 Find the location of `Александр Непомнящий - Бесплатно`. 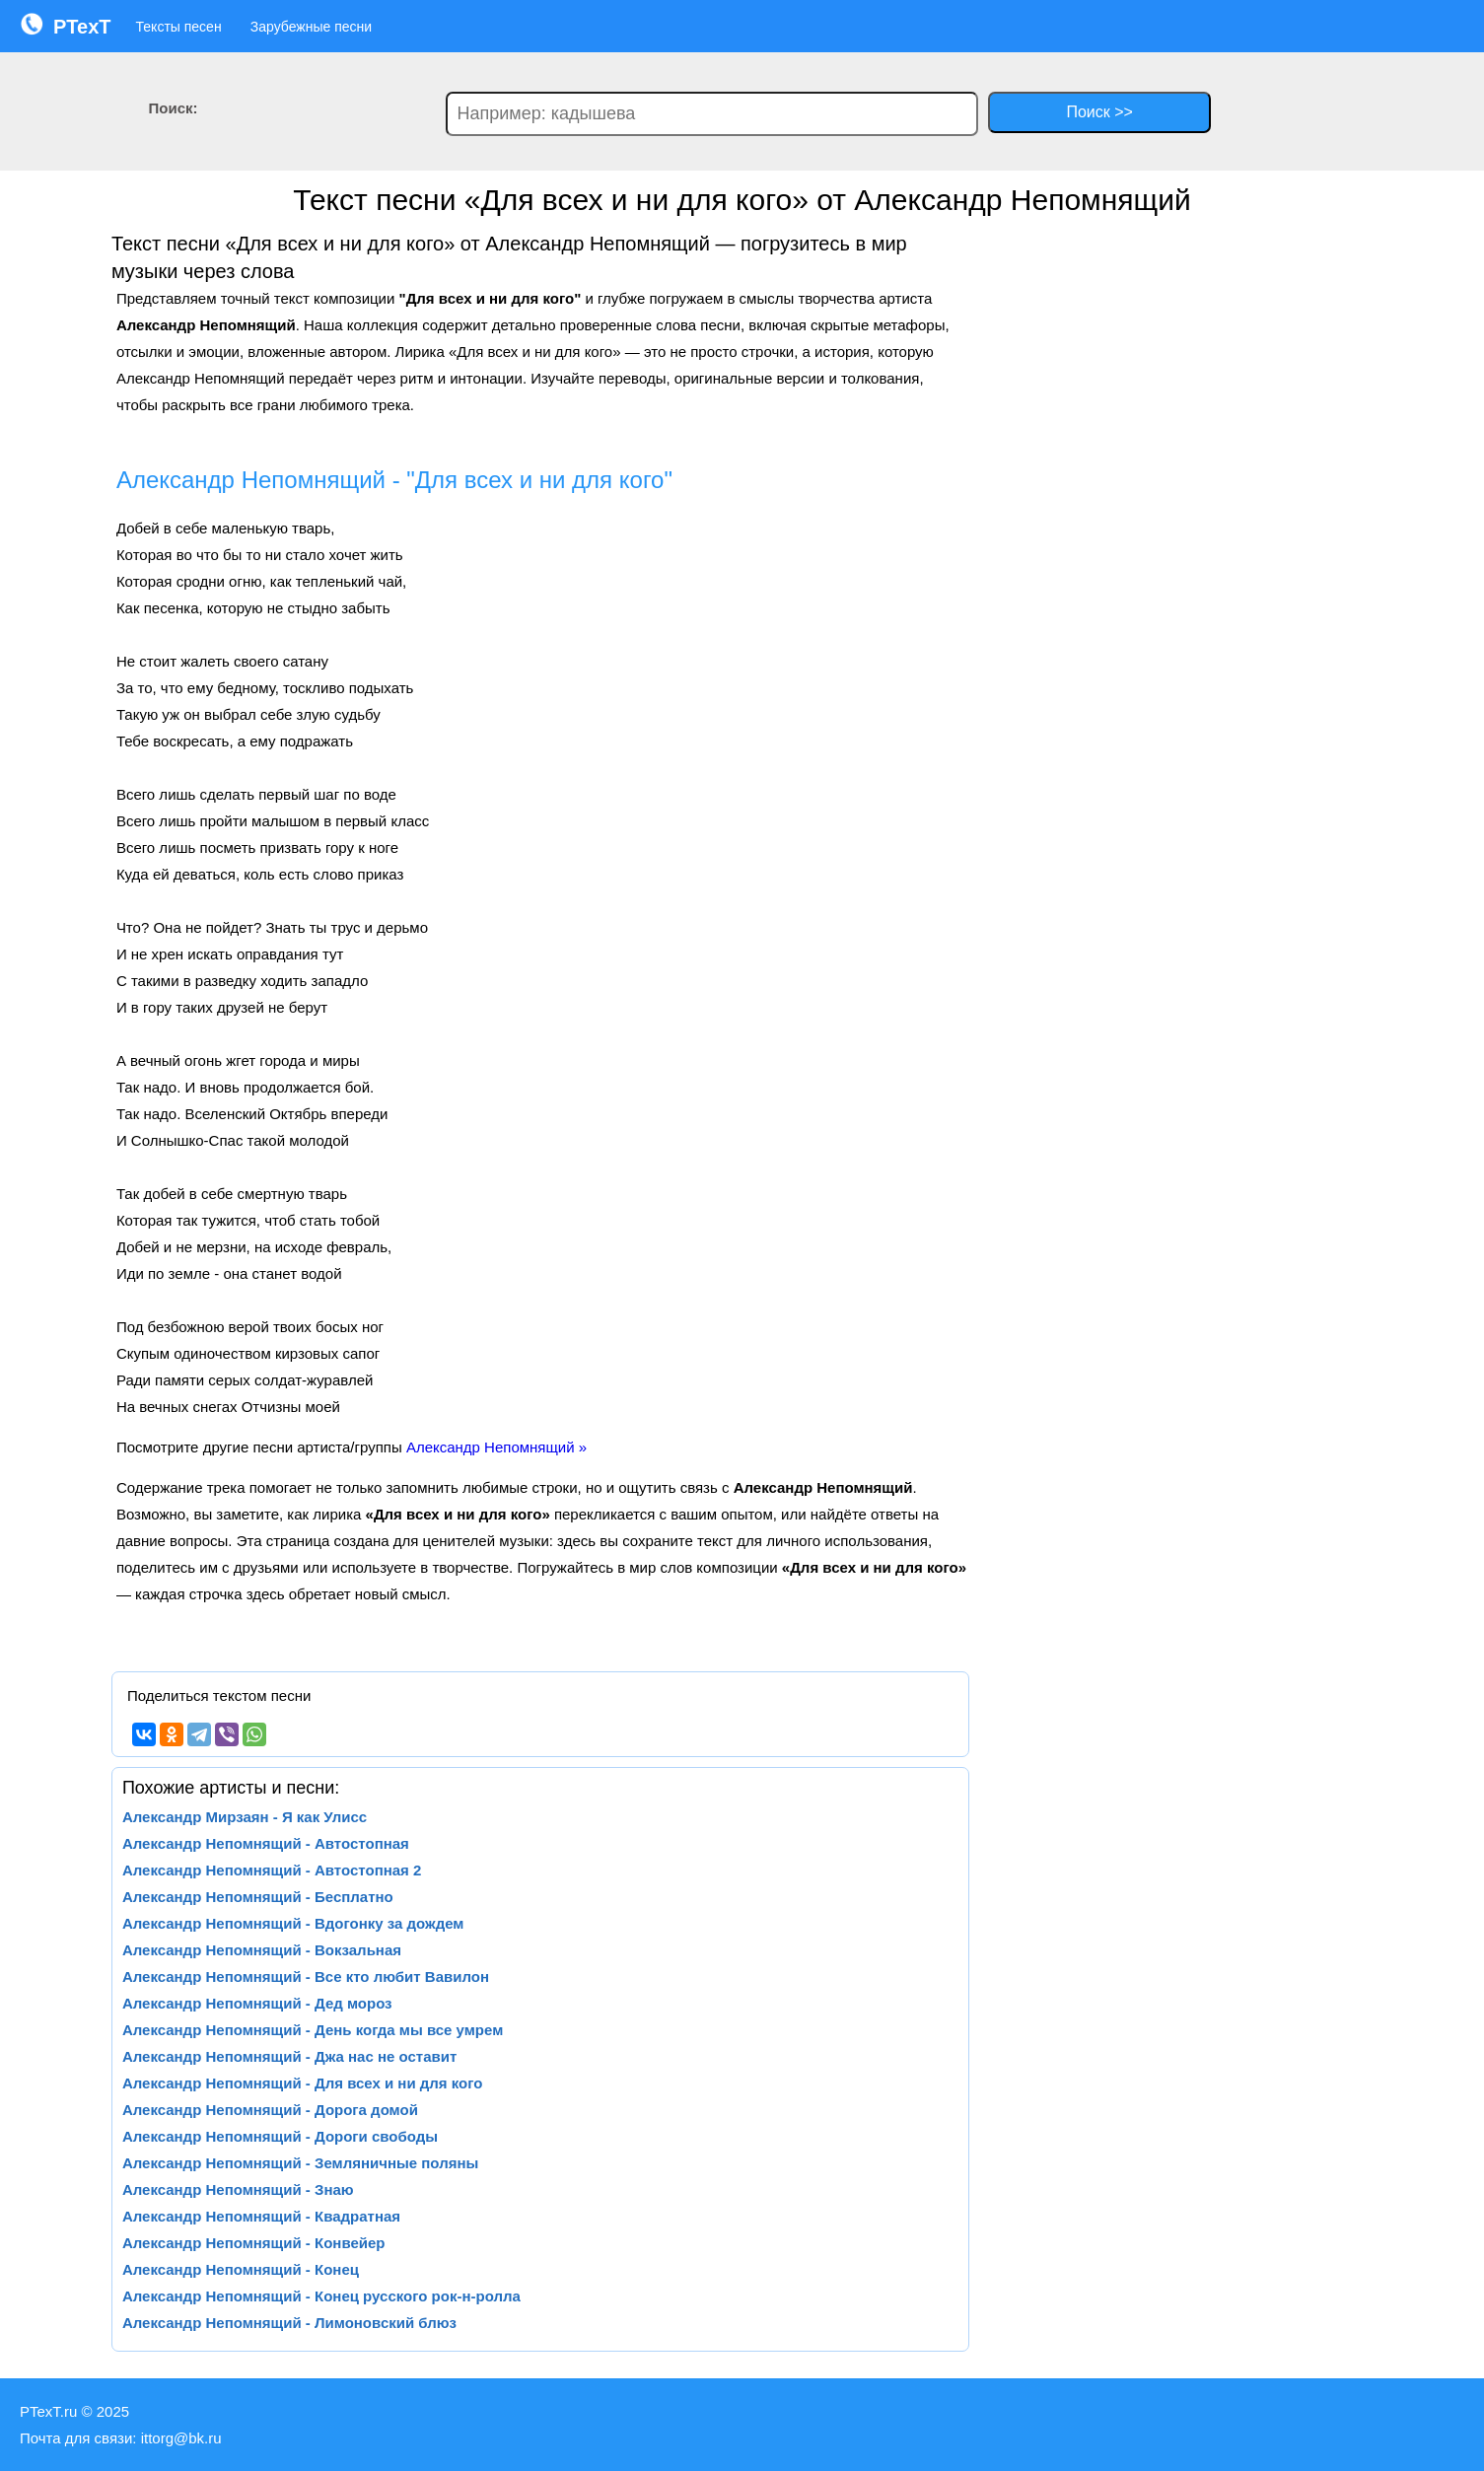

Александр Непомнящий - Бесплатно is located at coordinates (257, 1896).